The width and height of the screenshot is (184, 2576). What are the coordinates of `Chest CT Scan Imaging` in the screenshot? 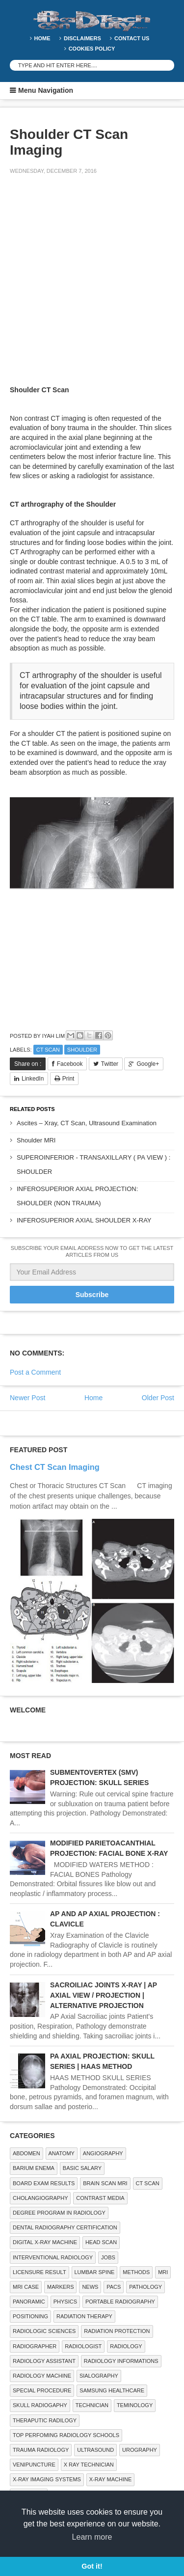 It's located at (55, 1467).